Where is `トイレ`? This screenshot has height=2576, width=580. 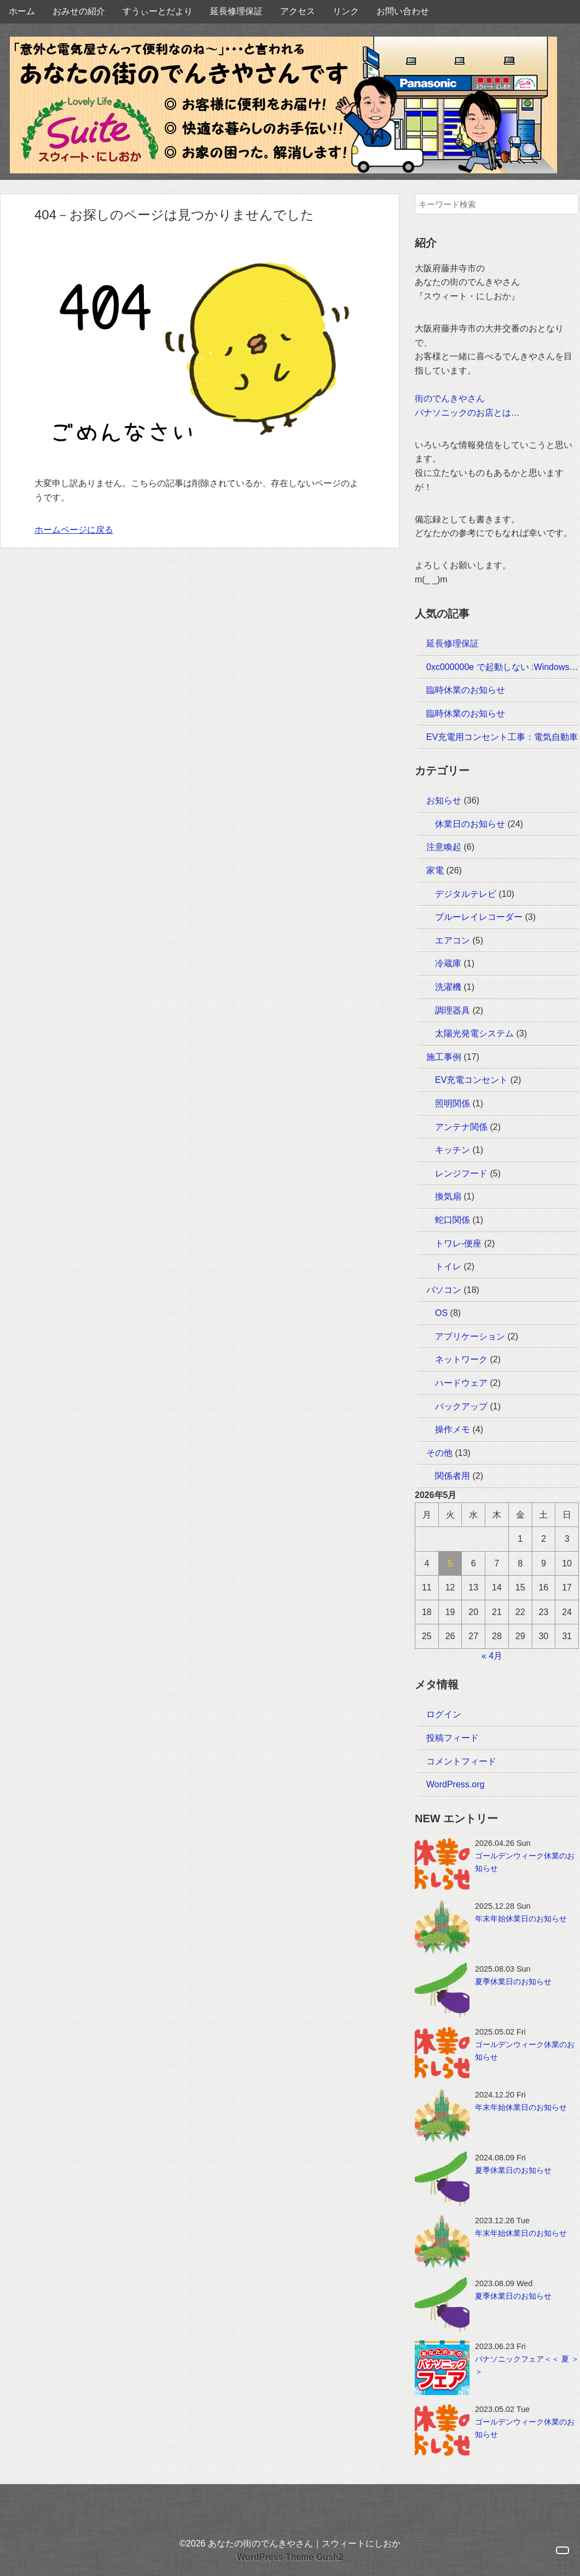
トイレ is located at coordinates (448, 1266).